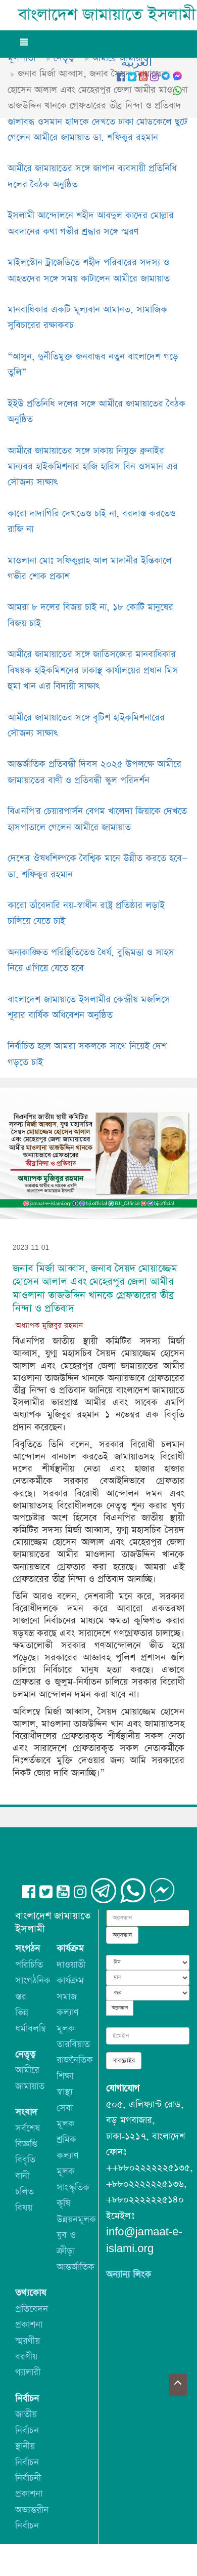 The image size is (197, 2576). I want to click on আমীরে জামায়াতের সঙ্গে জাতিসঙ্ঘের মানবাধিকার বিষয়ক হাইকমিশনের ঢাকাস্থ কার্যালয়ের প্রধান মিস হুমা খান এর বিদায়ী সাক্ষাৎ, so click(93, 670).